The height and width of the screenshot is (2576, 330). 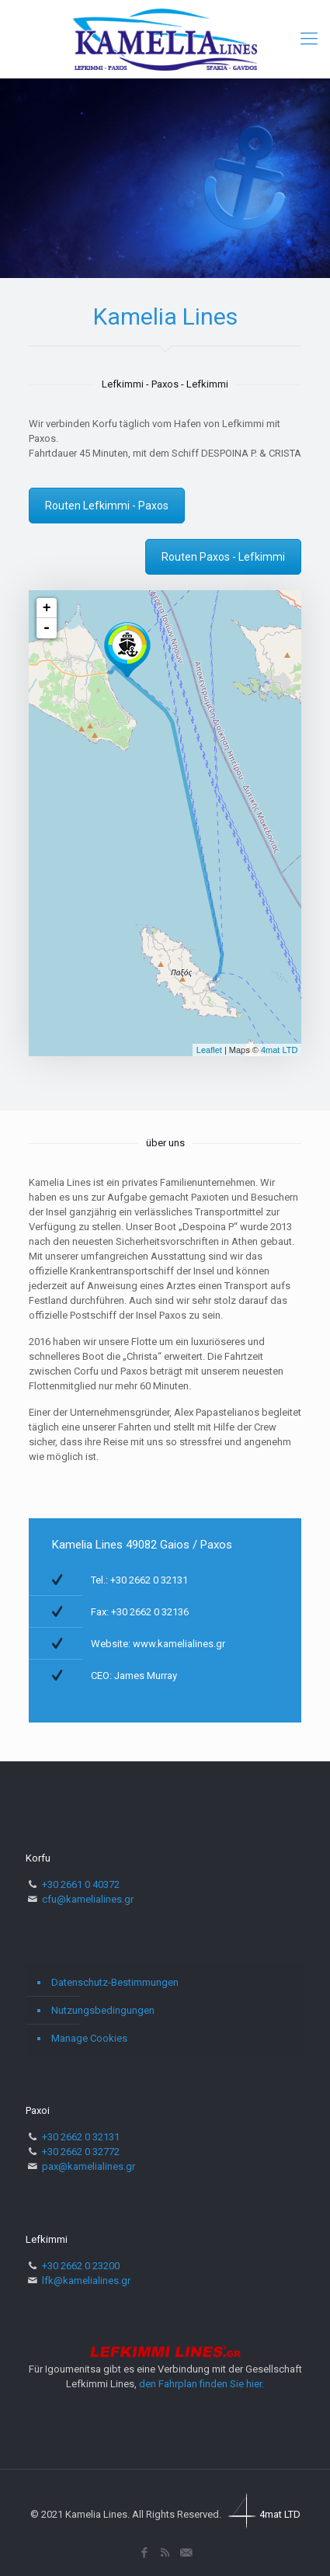 What do you see at coordinates (115, 1982) in the screenshot?
I see `Datenschutz-Bestimmungen` at bounding box center [115, 1982].